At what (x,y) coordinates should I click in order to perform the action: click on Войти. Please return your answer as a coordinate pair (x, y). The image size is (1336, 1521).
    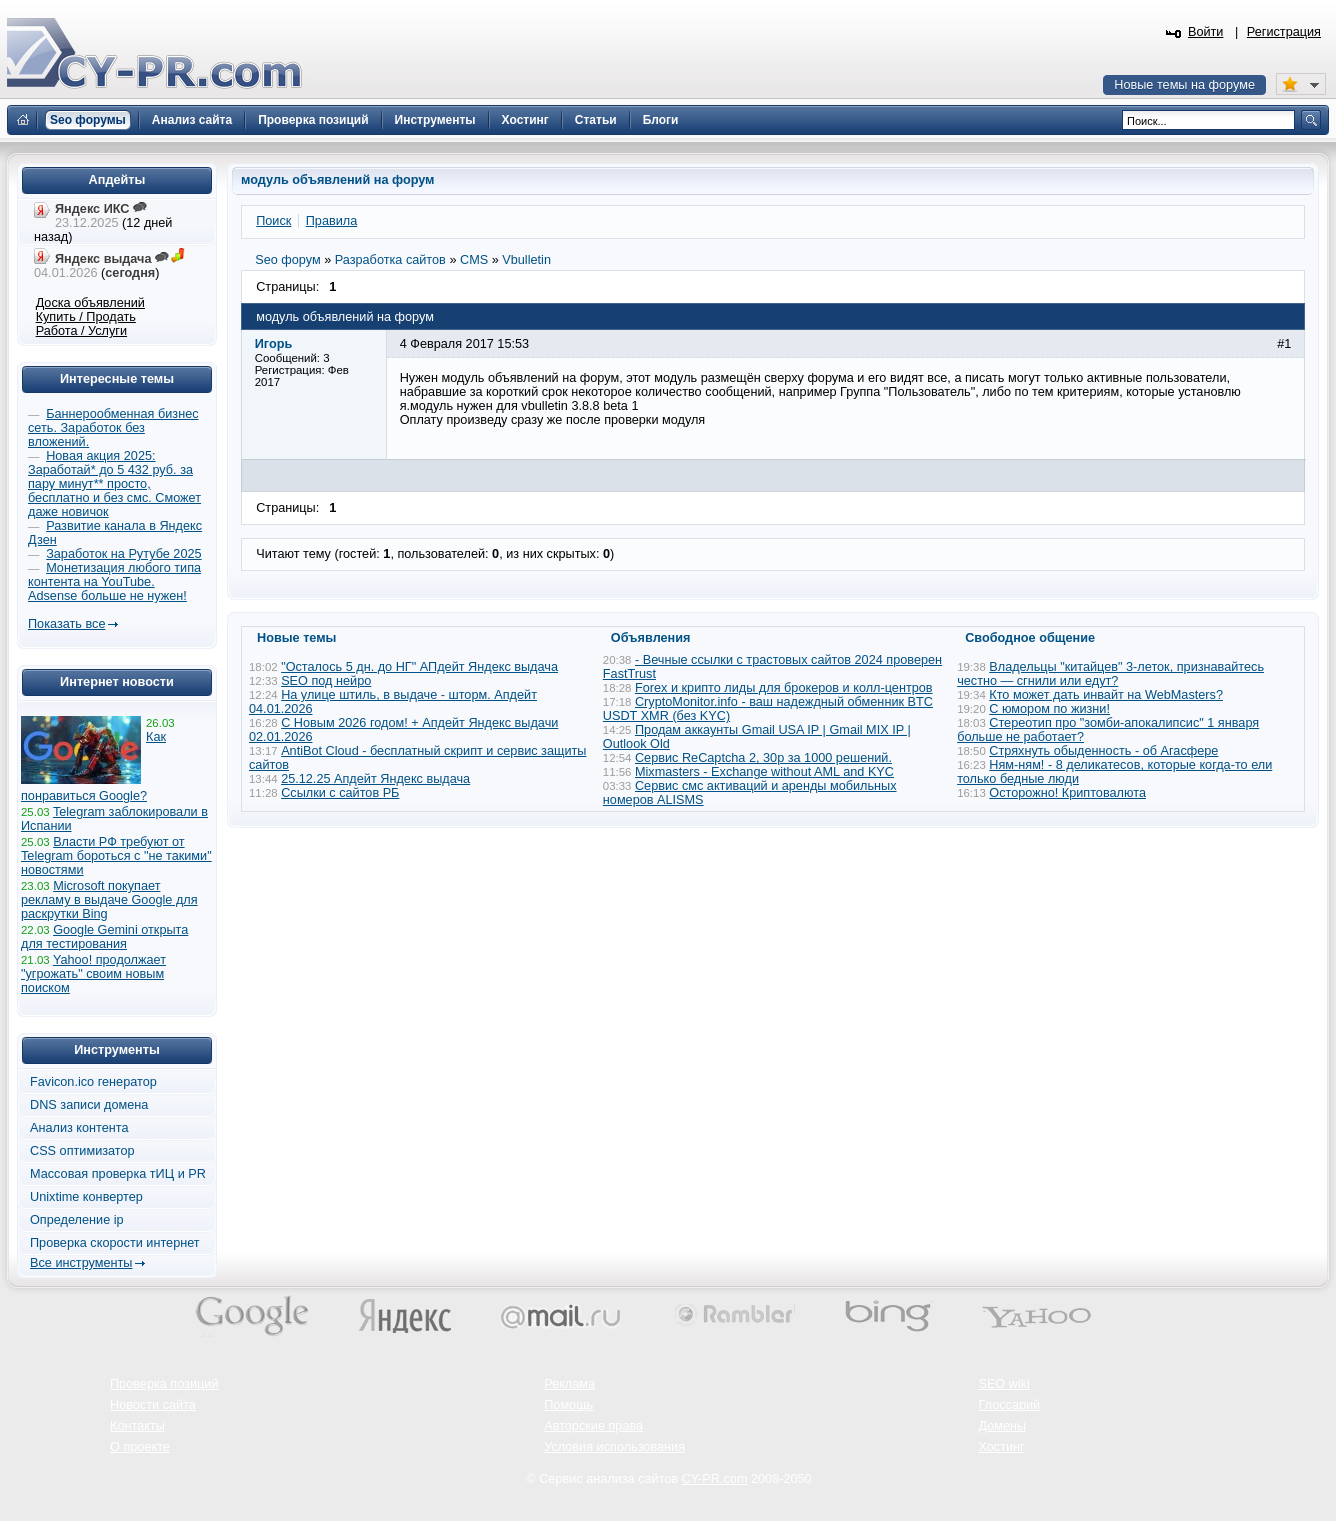
    Looking at the image, I should click on (1206, 32).